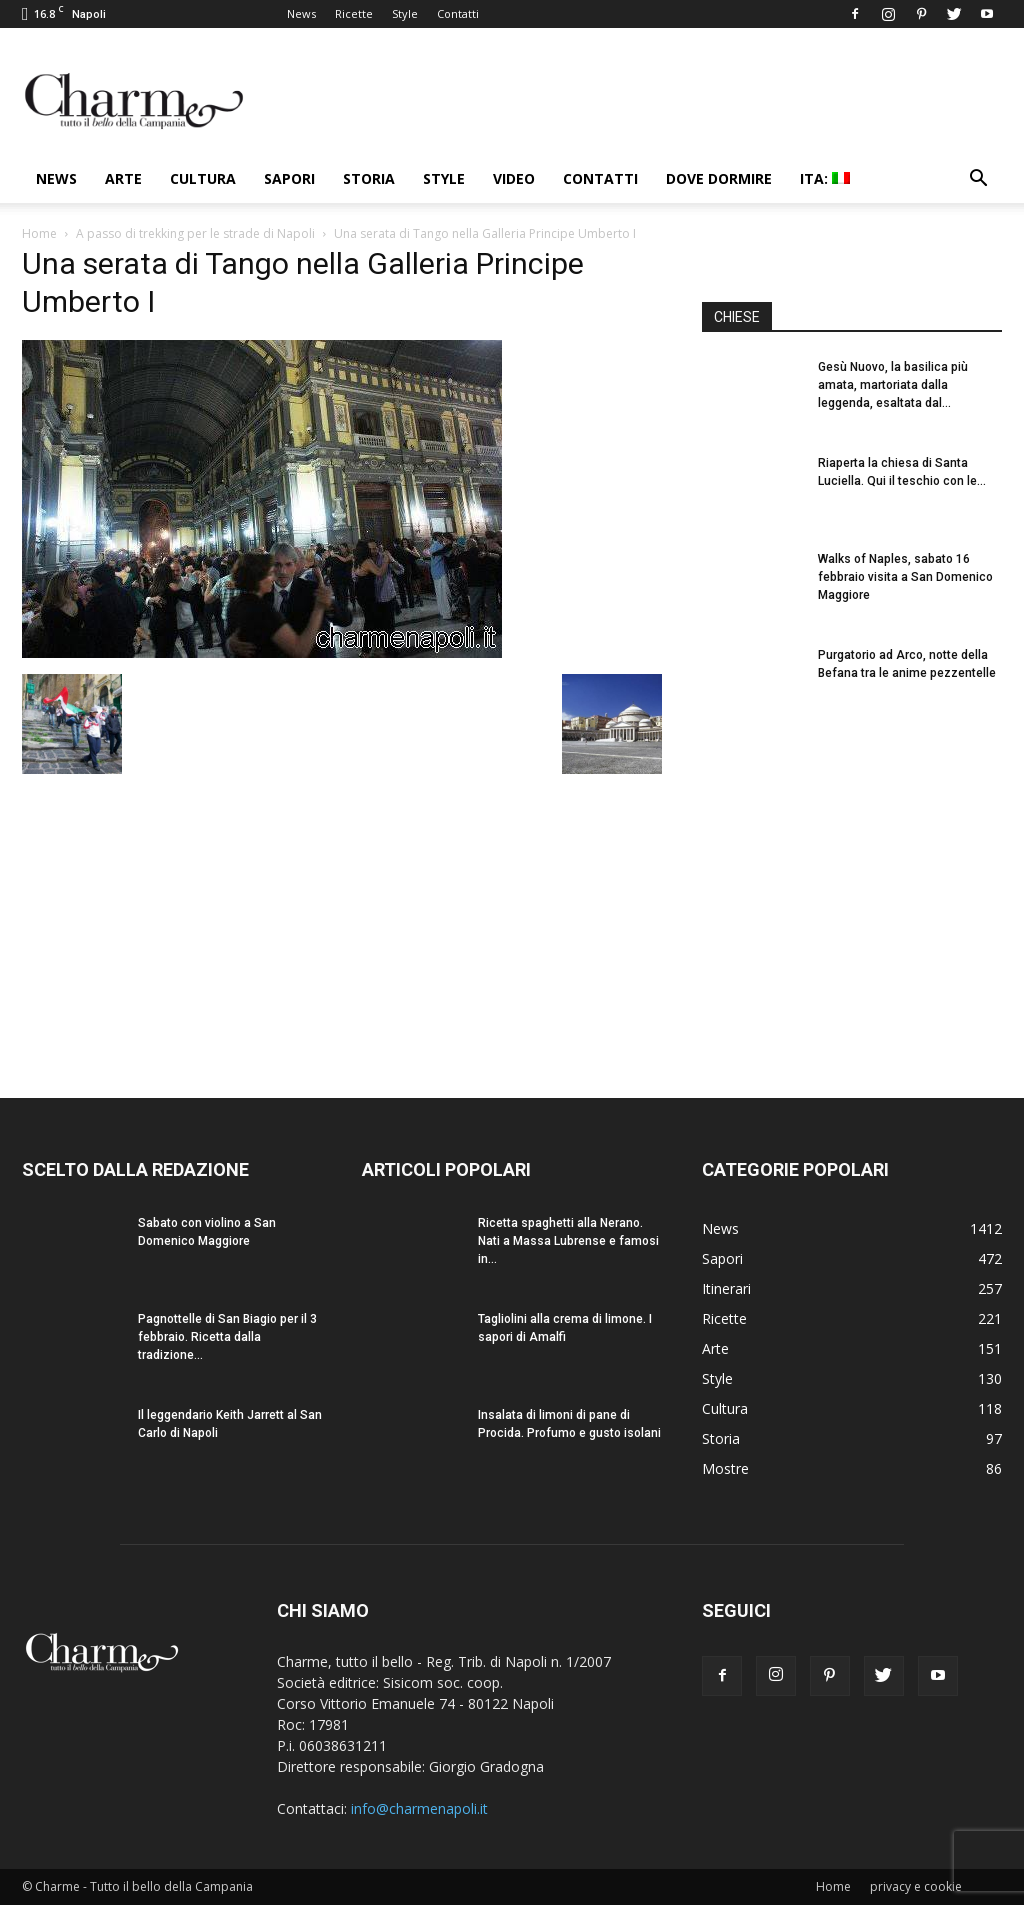  What do you see at coordinates (852, 889) in the screenshot?
I see `[Advertisement]` at bounding box center [852, 889].